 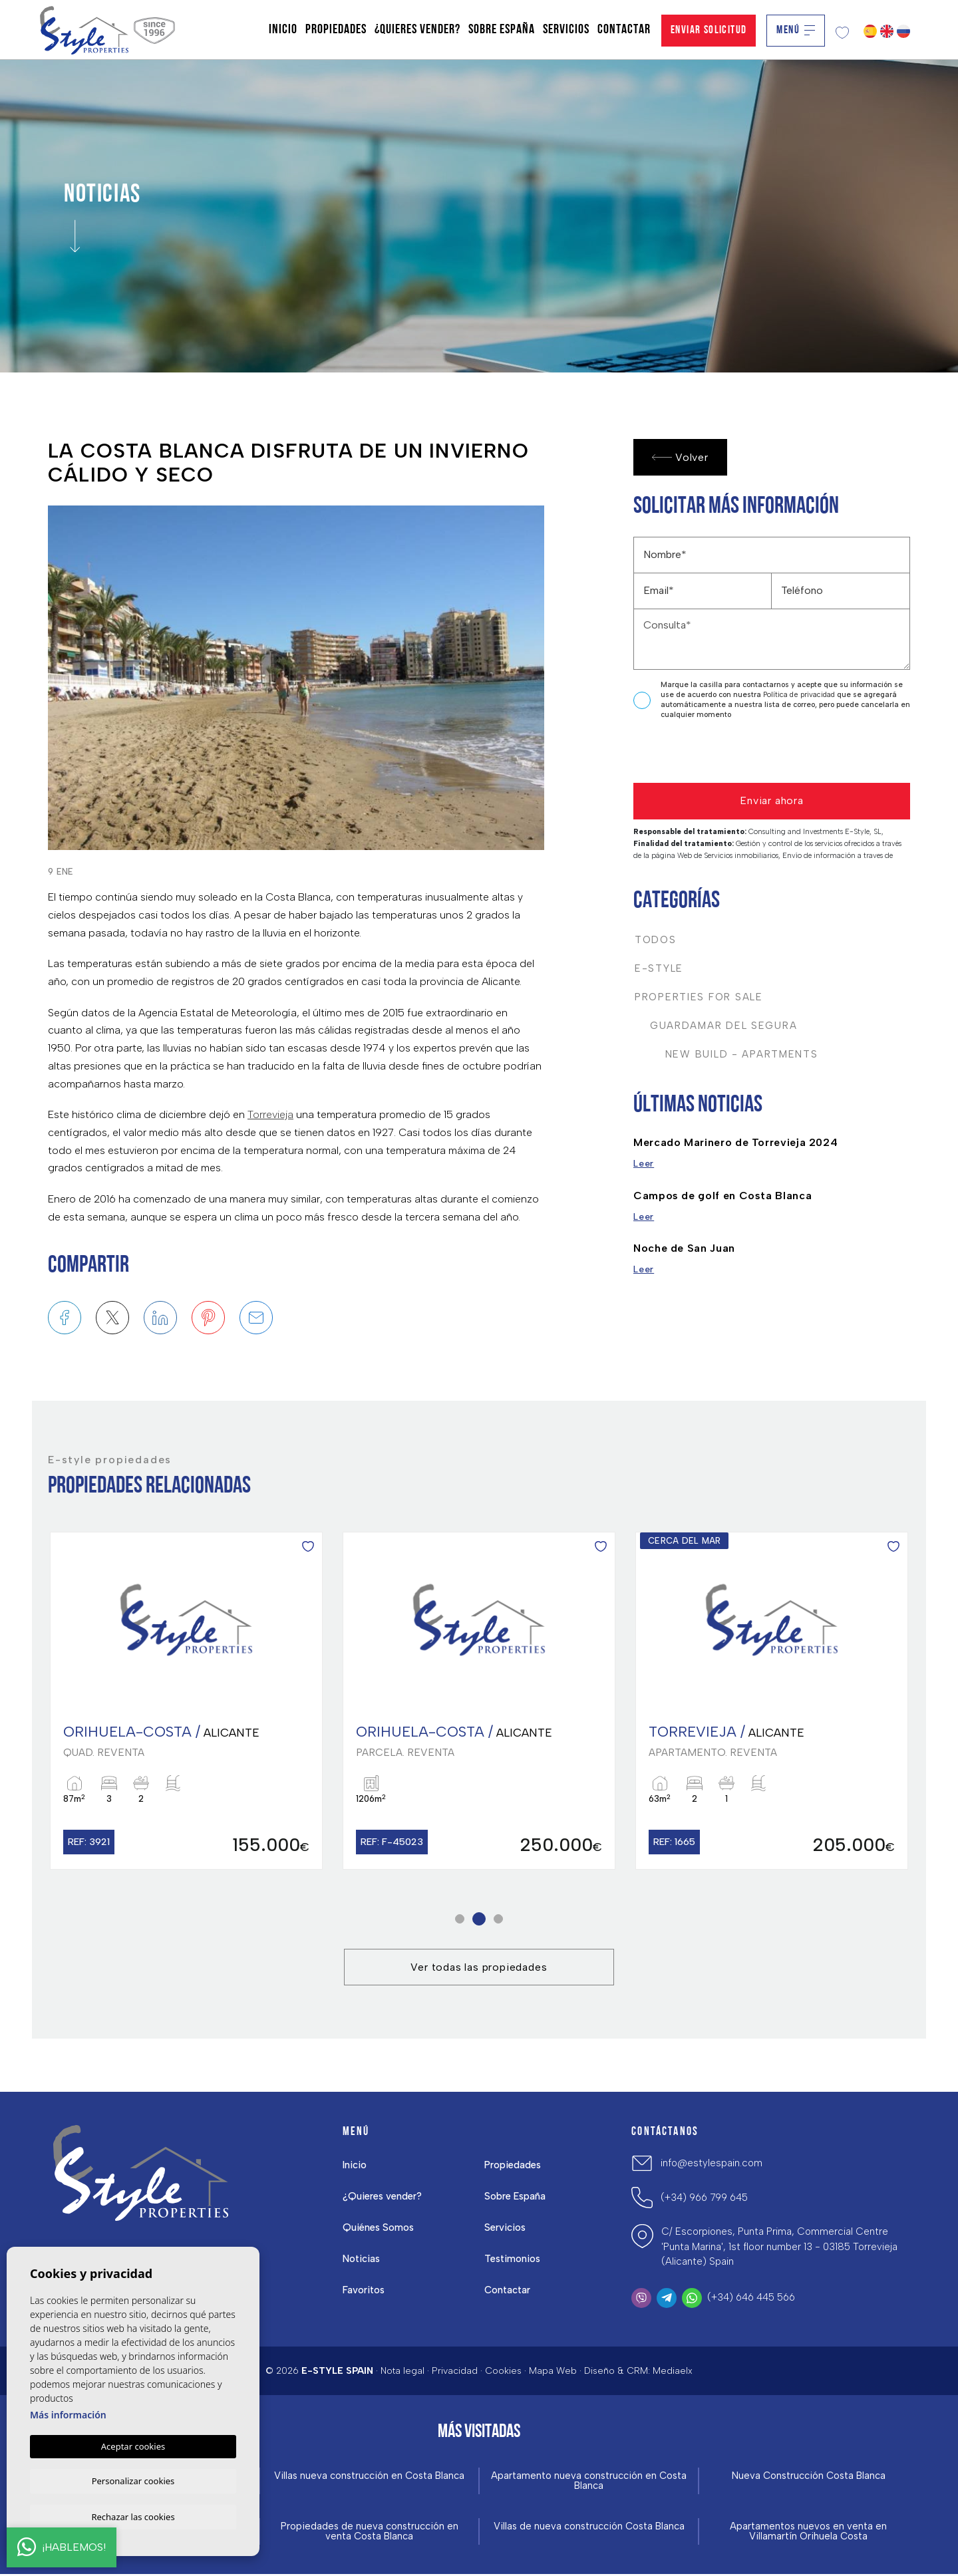 What do you see at coordinates (708, 30) in the screenshot?
I see `Enviar solicitud` at bounding box center [708, 30].